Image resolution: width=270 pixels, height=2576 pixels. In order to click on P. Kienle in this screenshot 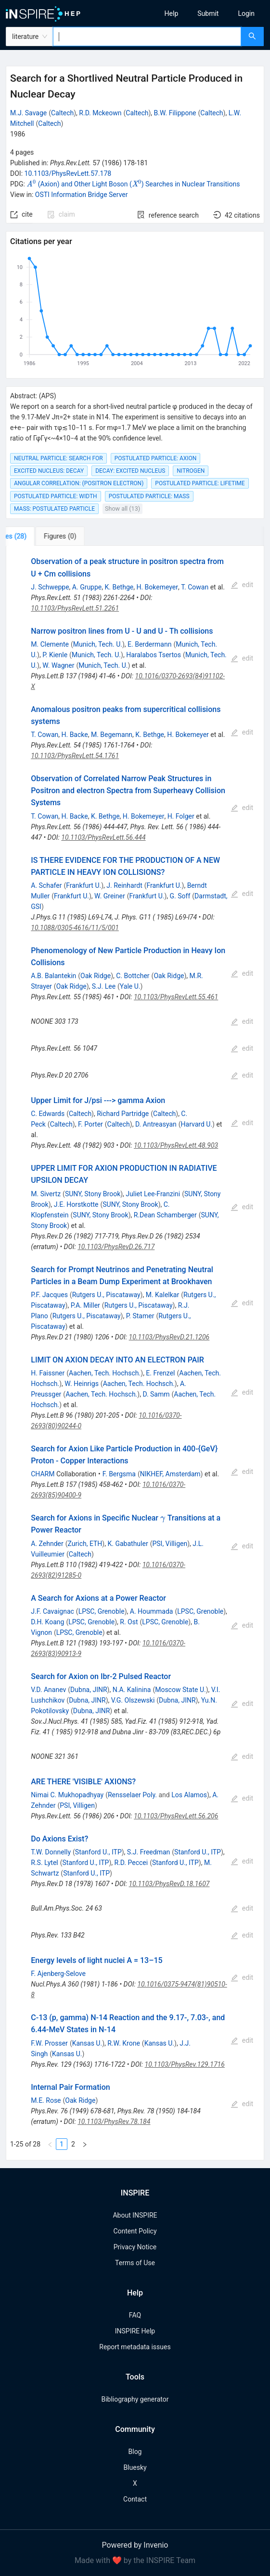, I will do `click(54, 655)`.